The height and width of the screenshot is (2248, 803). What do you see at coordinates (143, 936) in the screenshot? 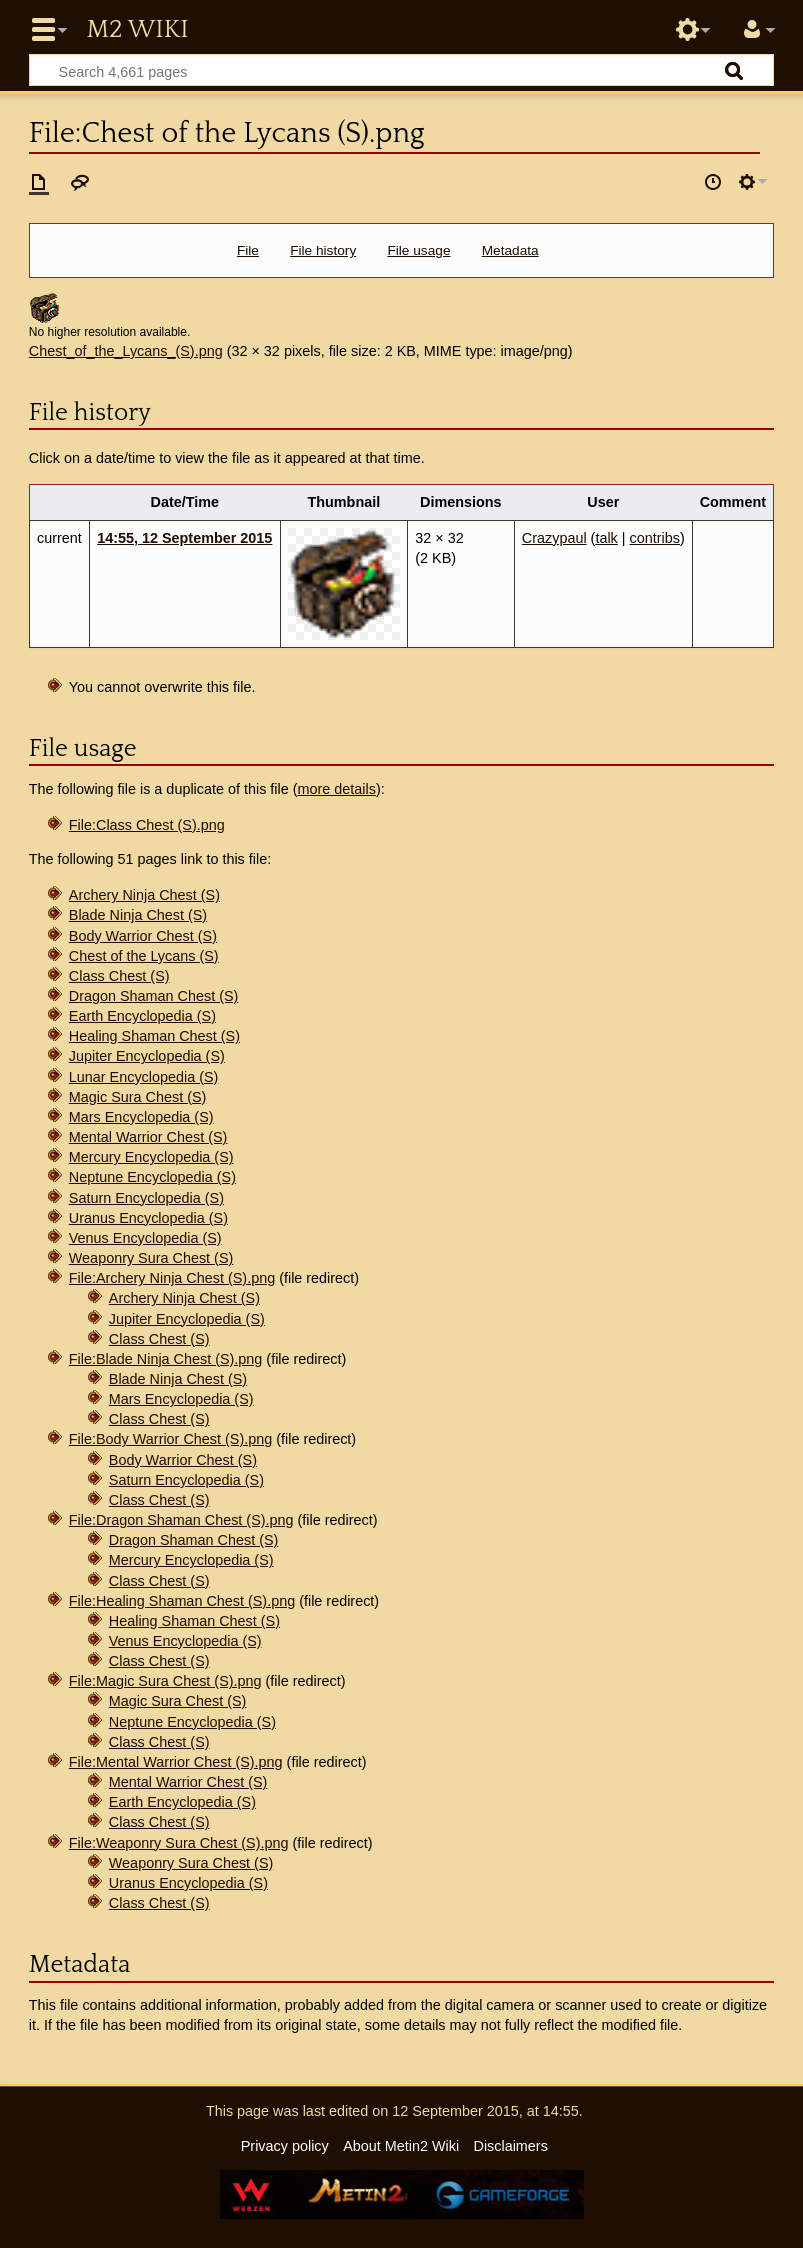
I see `Body Warrior Chest (S)` at bounding box center [143, 936].